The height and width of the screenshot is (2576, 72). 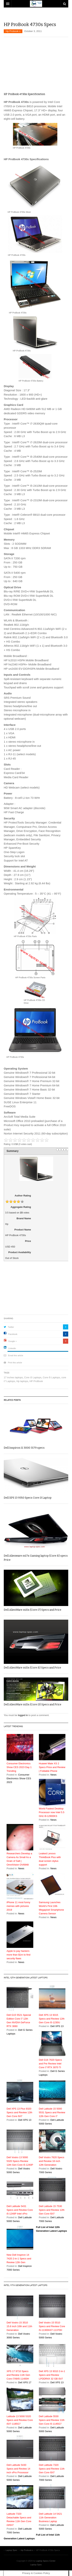 I want to click on Dell Vostro 13 5000 5320 Specs Review 12th Gen Core i5-1240P, so click(x=20, y=2161).